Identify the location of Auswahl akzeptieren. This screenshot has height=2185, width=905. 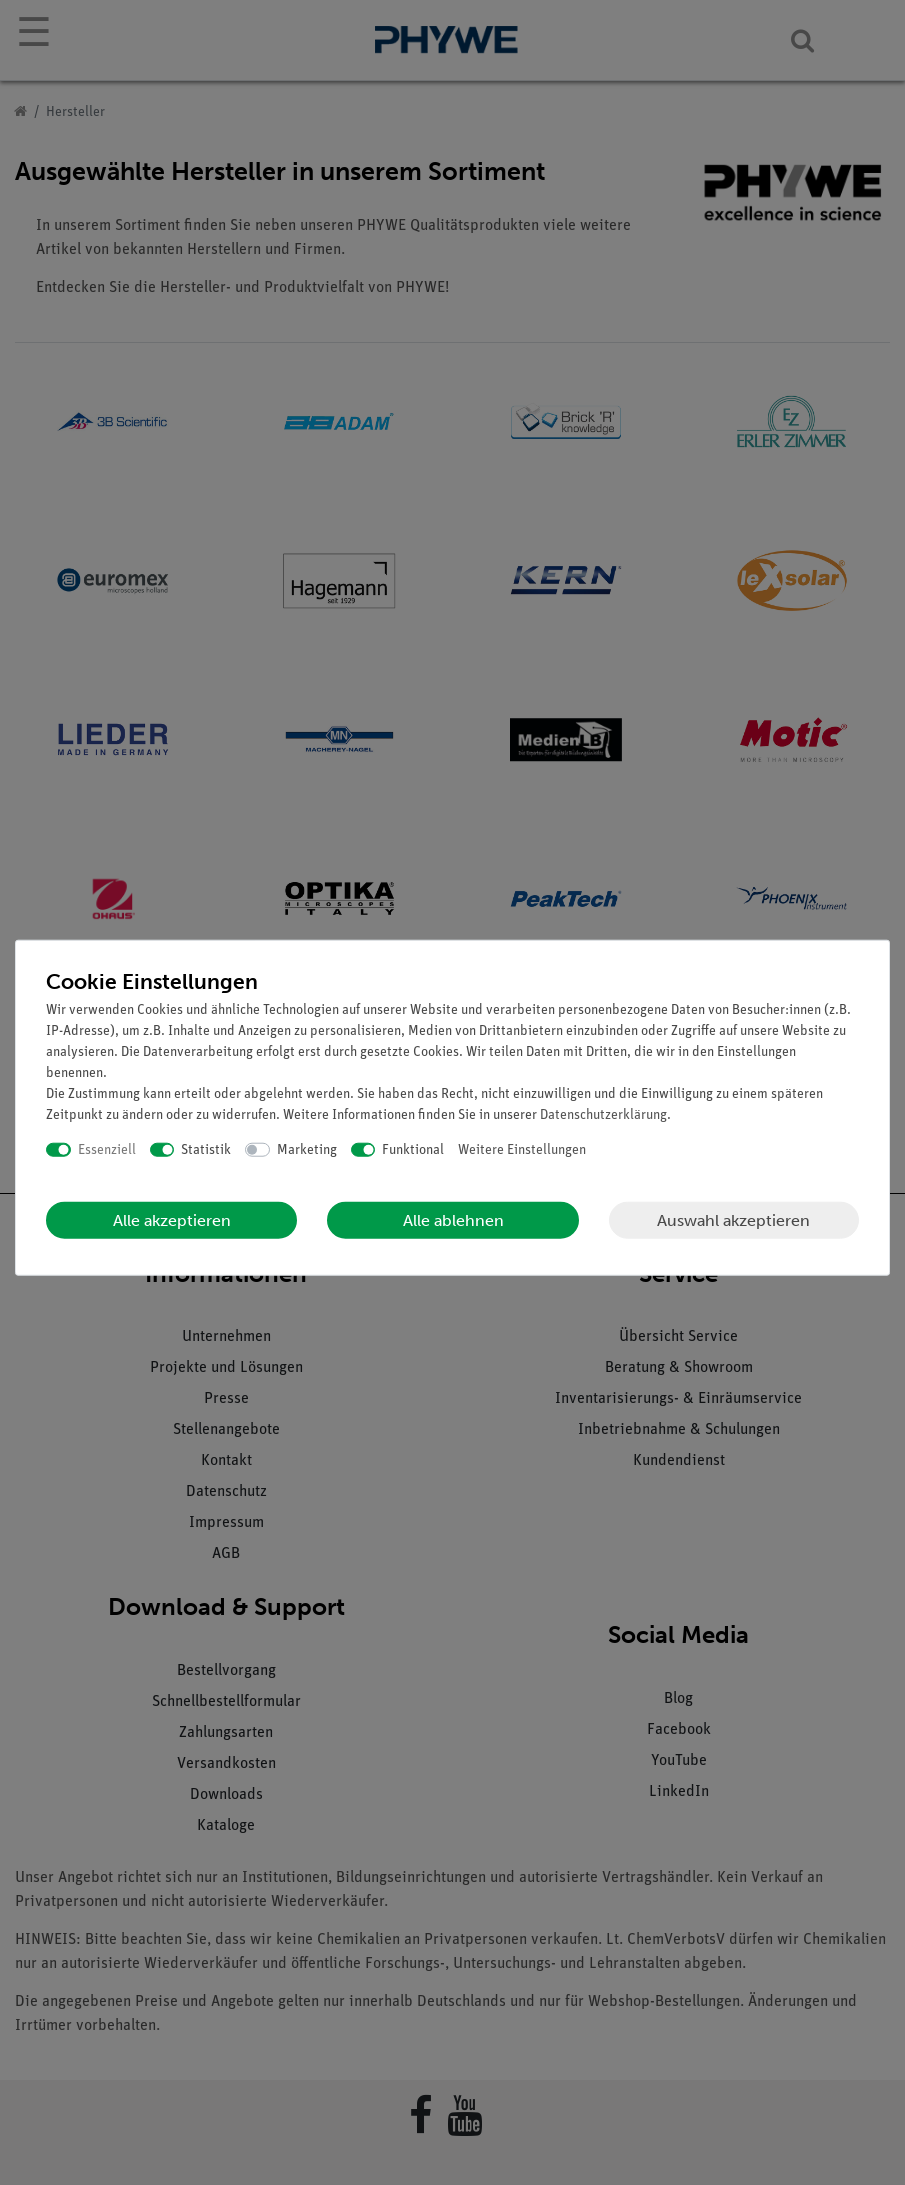
(733, 1219).